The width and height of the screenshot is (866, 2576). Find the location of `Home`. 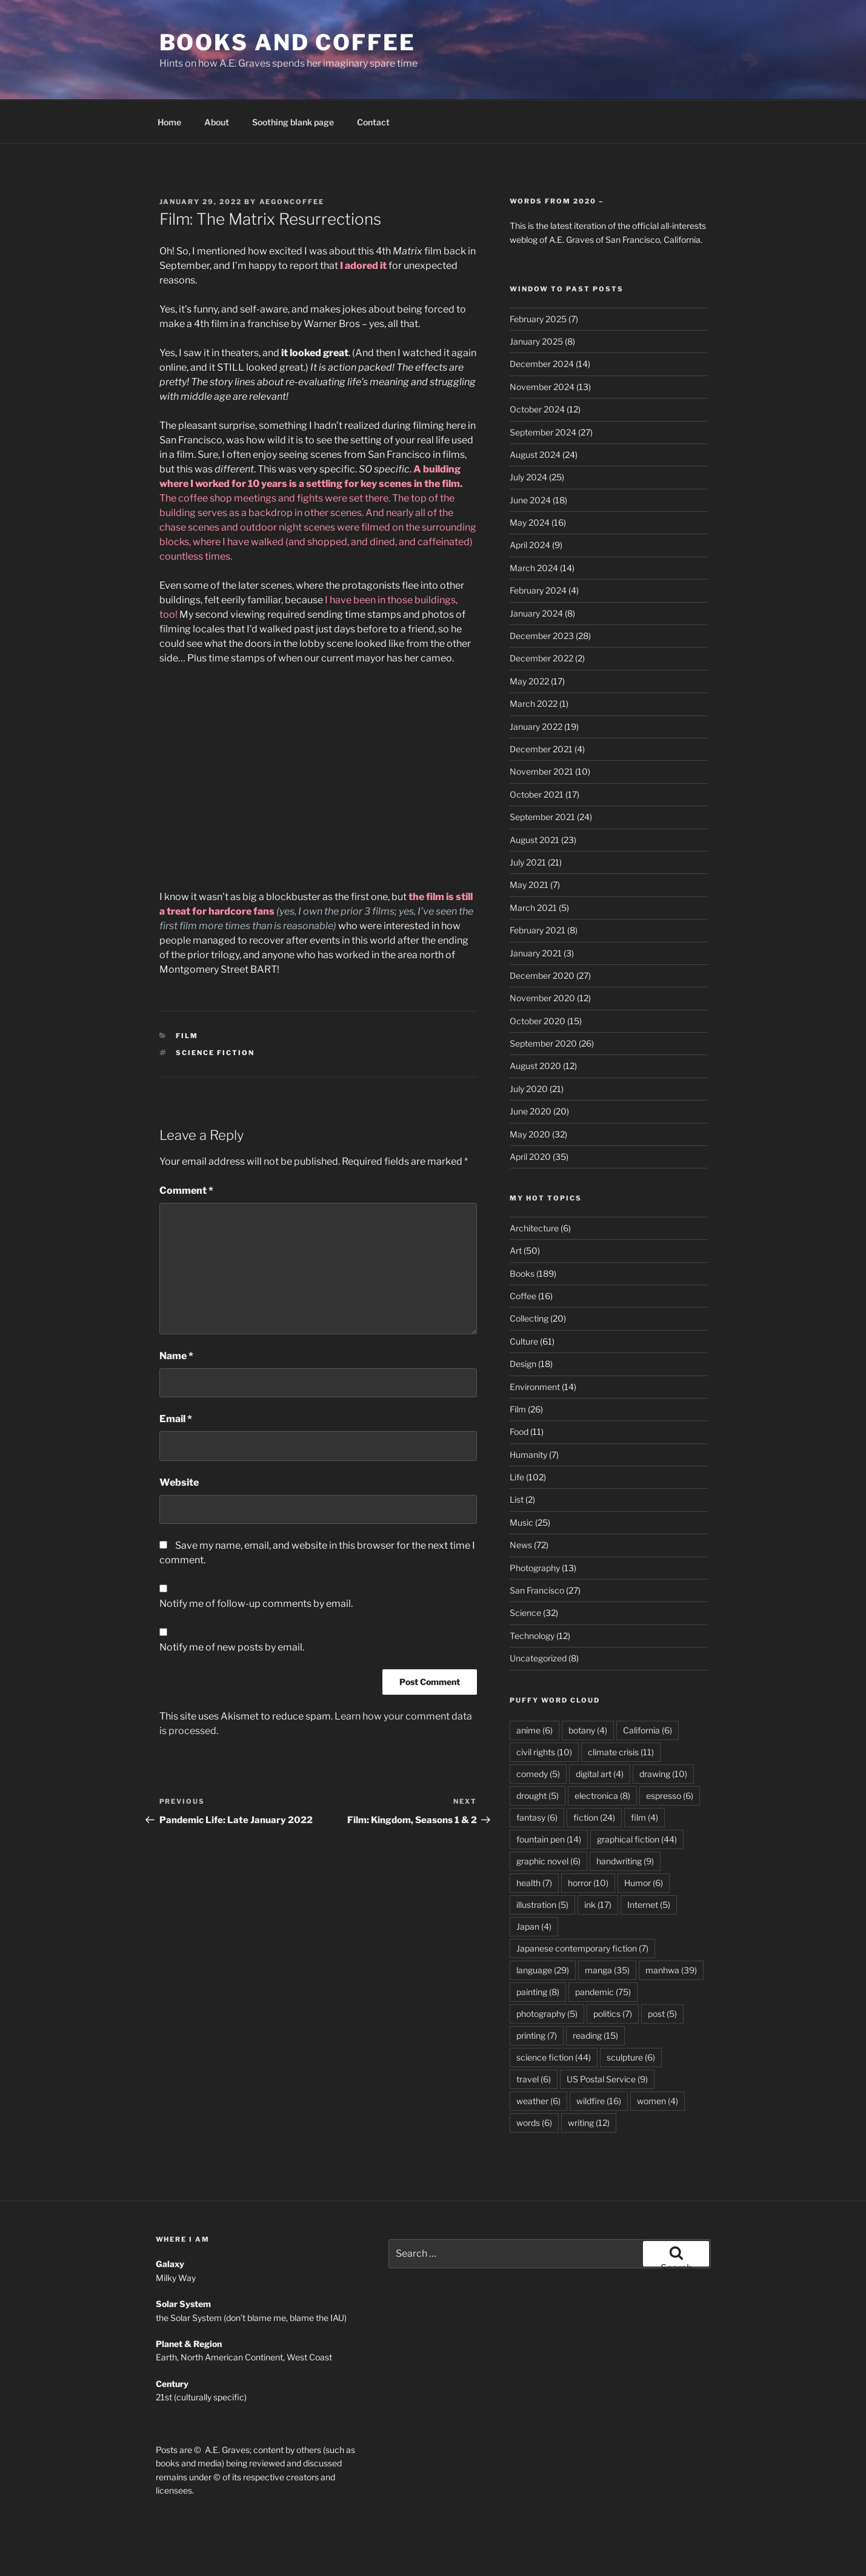

Home is located at coordinates (169, 78).